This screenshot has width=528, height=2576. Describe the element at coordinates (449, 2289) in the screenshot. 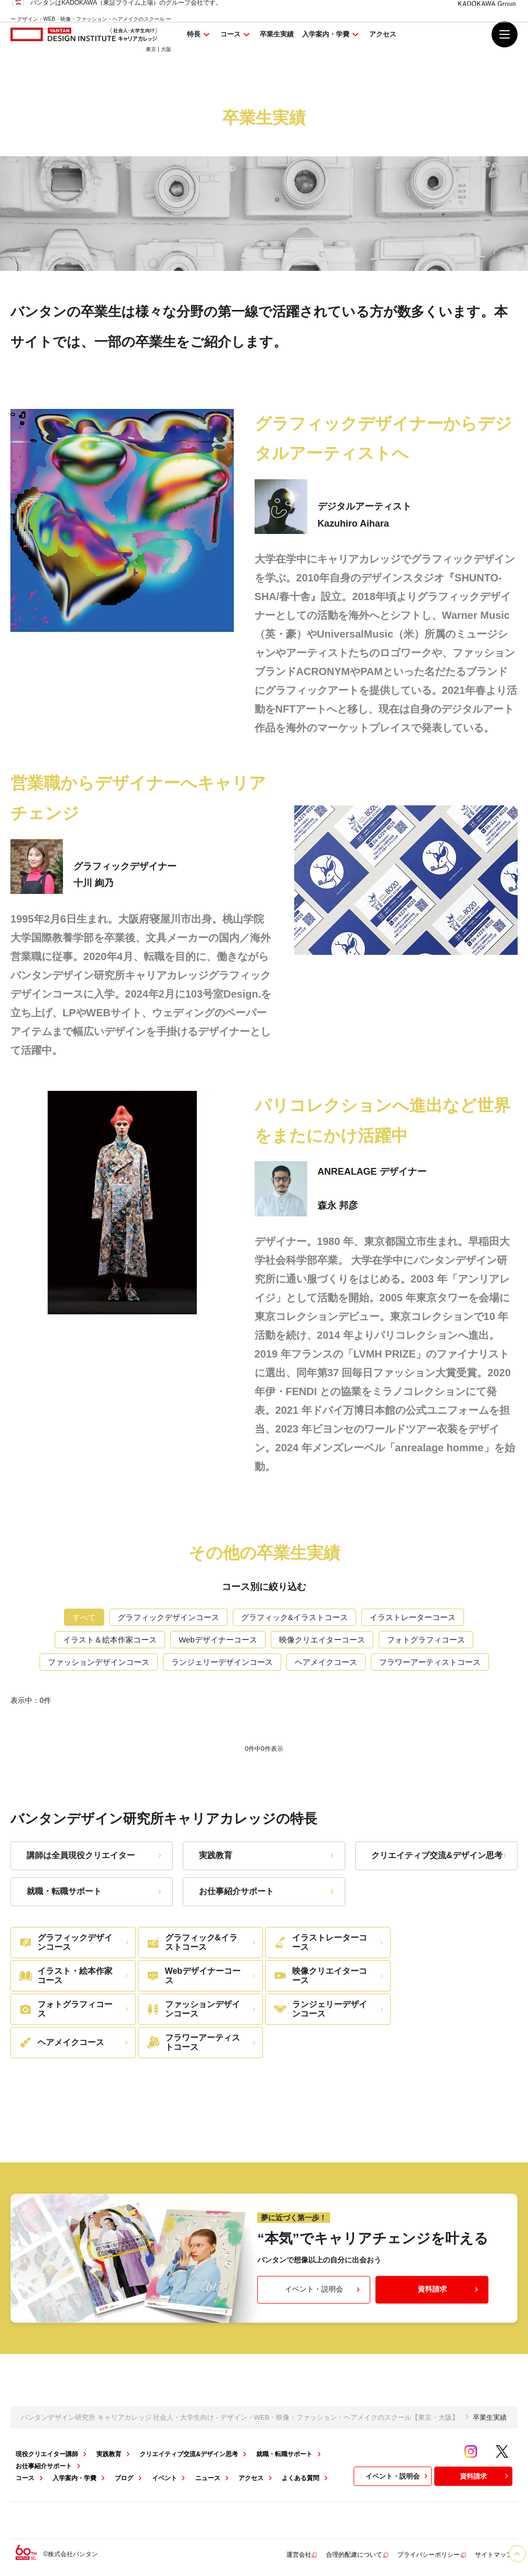

I see `資料請求` at that location.